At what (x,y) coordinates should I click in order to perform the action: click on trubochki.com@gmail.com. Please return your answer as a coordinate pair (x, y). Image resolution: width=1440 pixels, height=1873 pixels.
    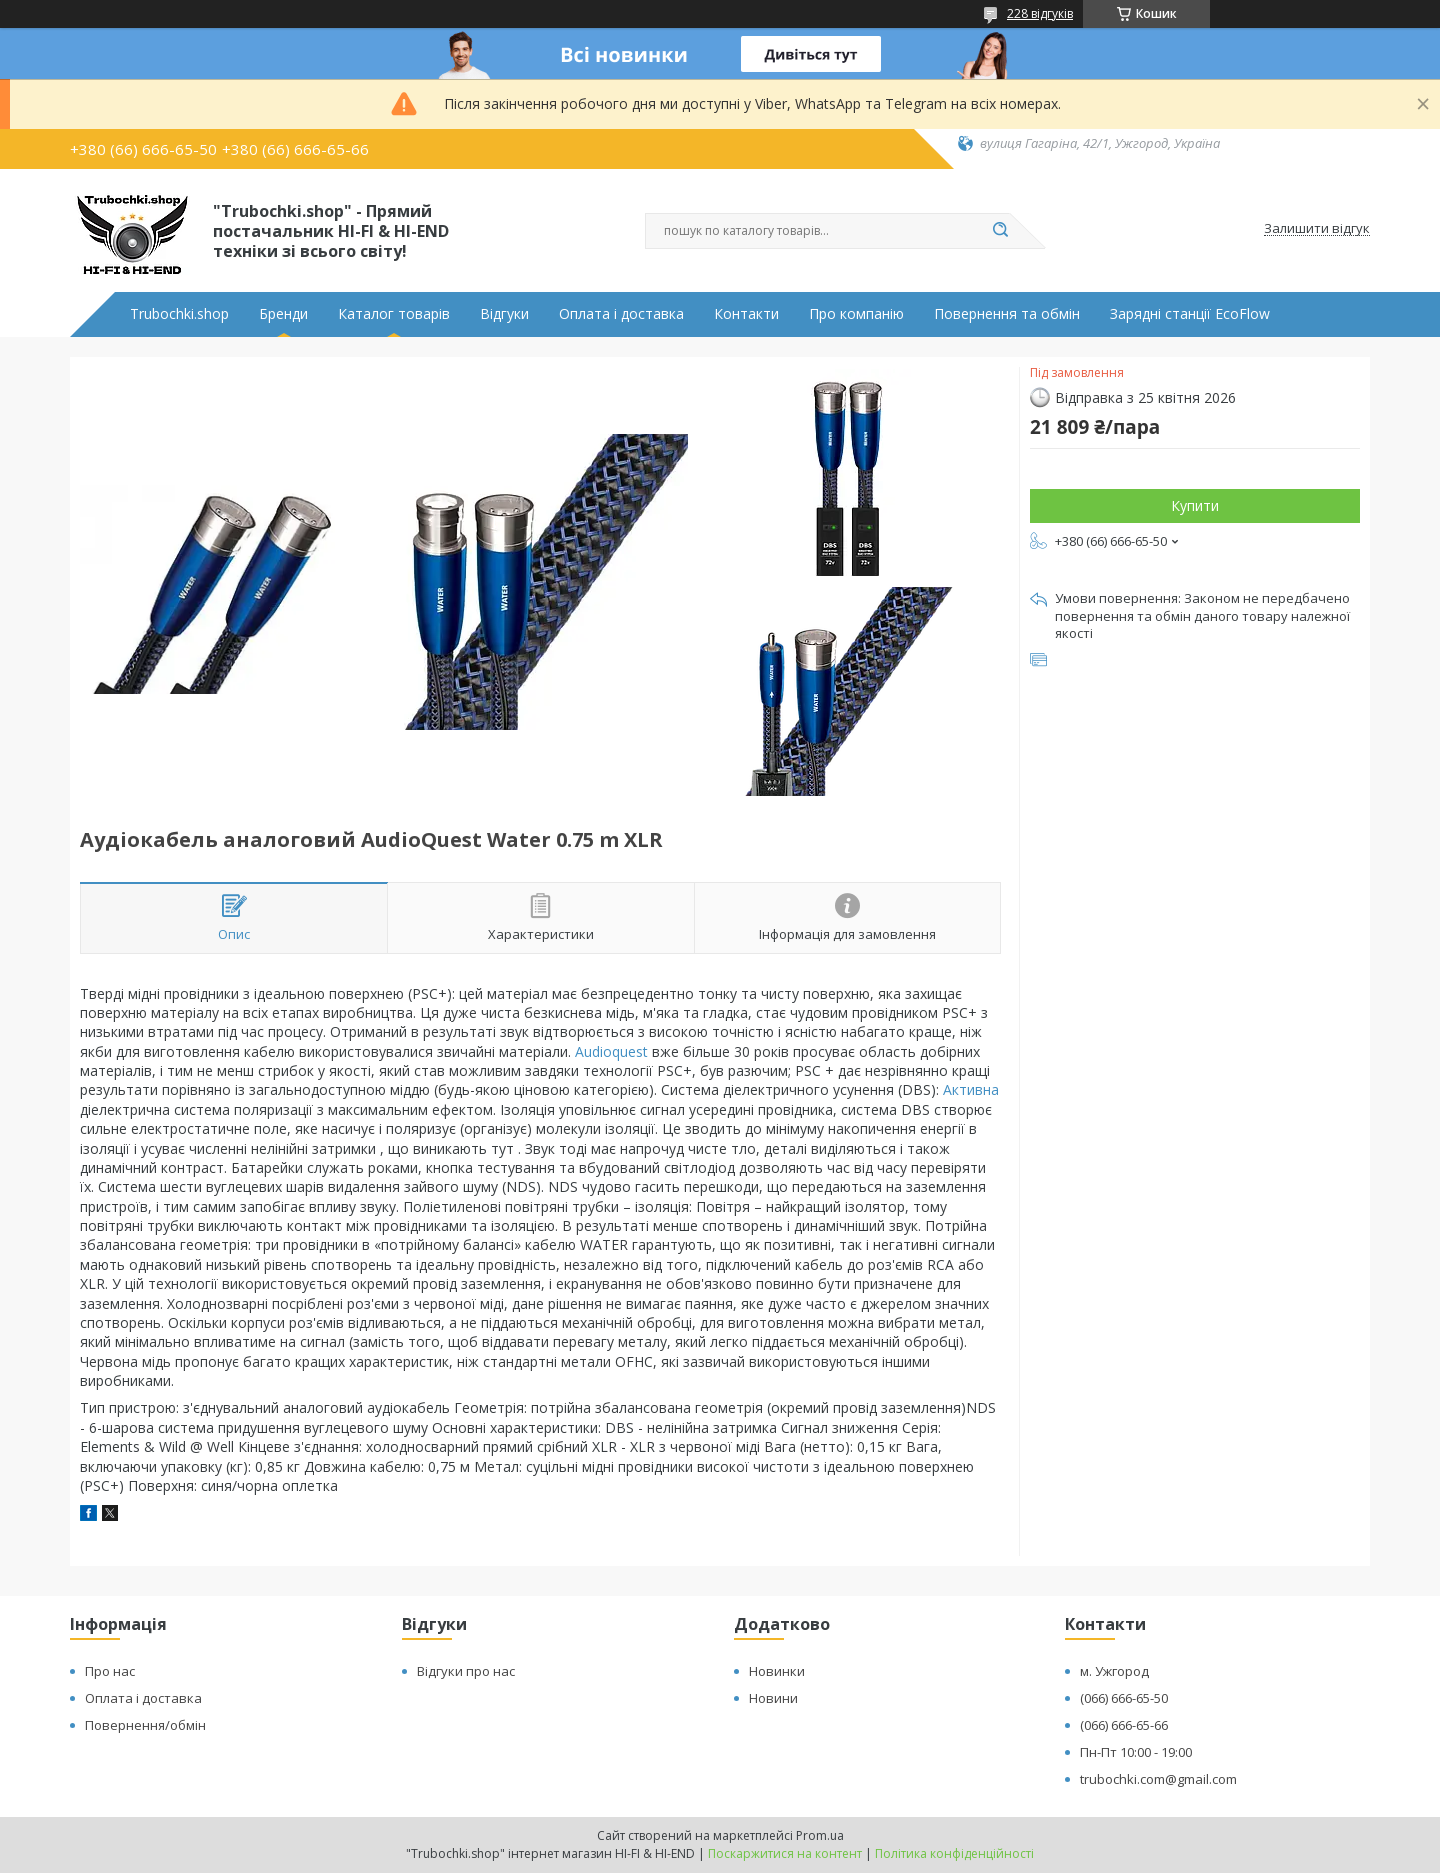
    Looking at the image, I should click on (1158, 1779).